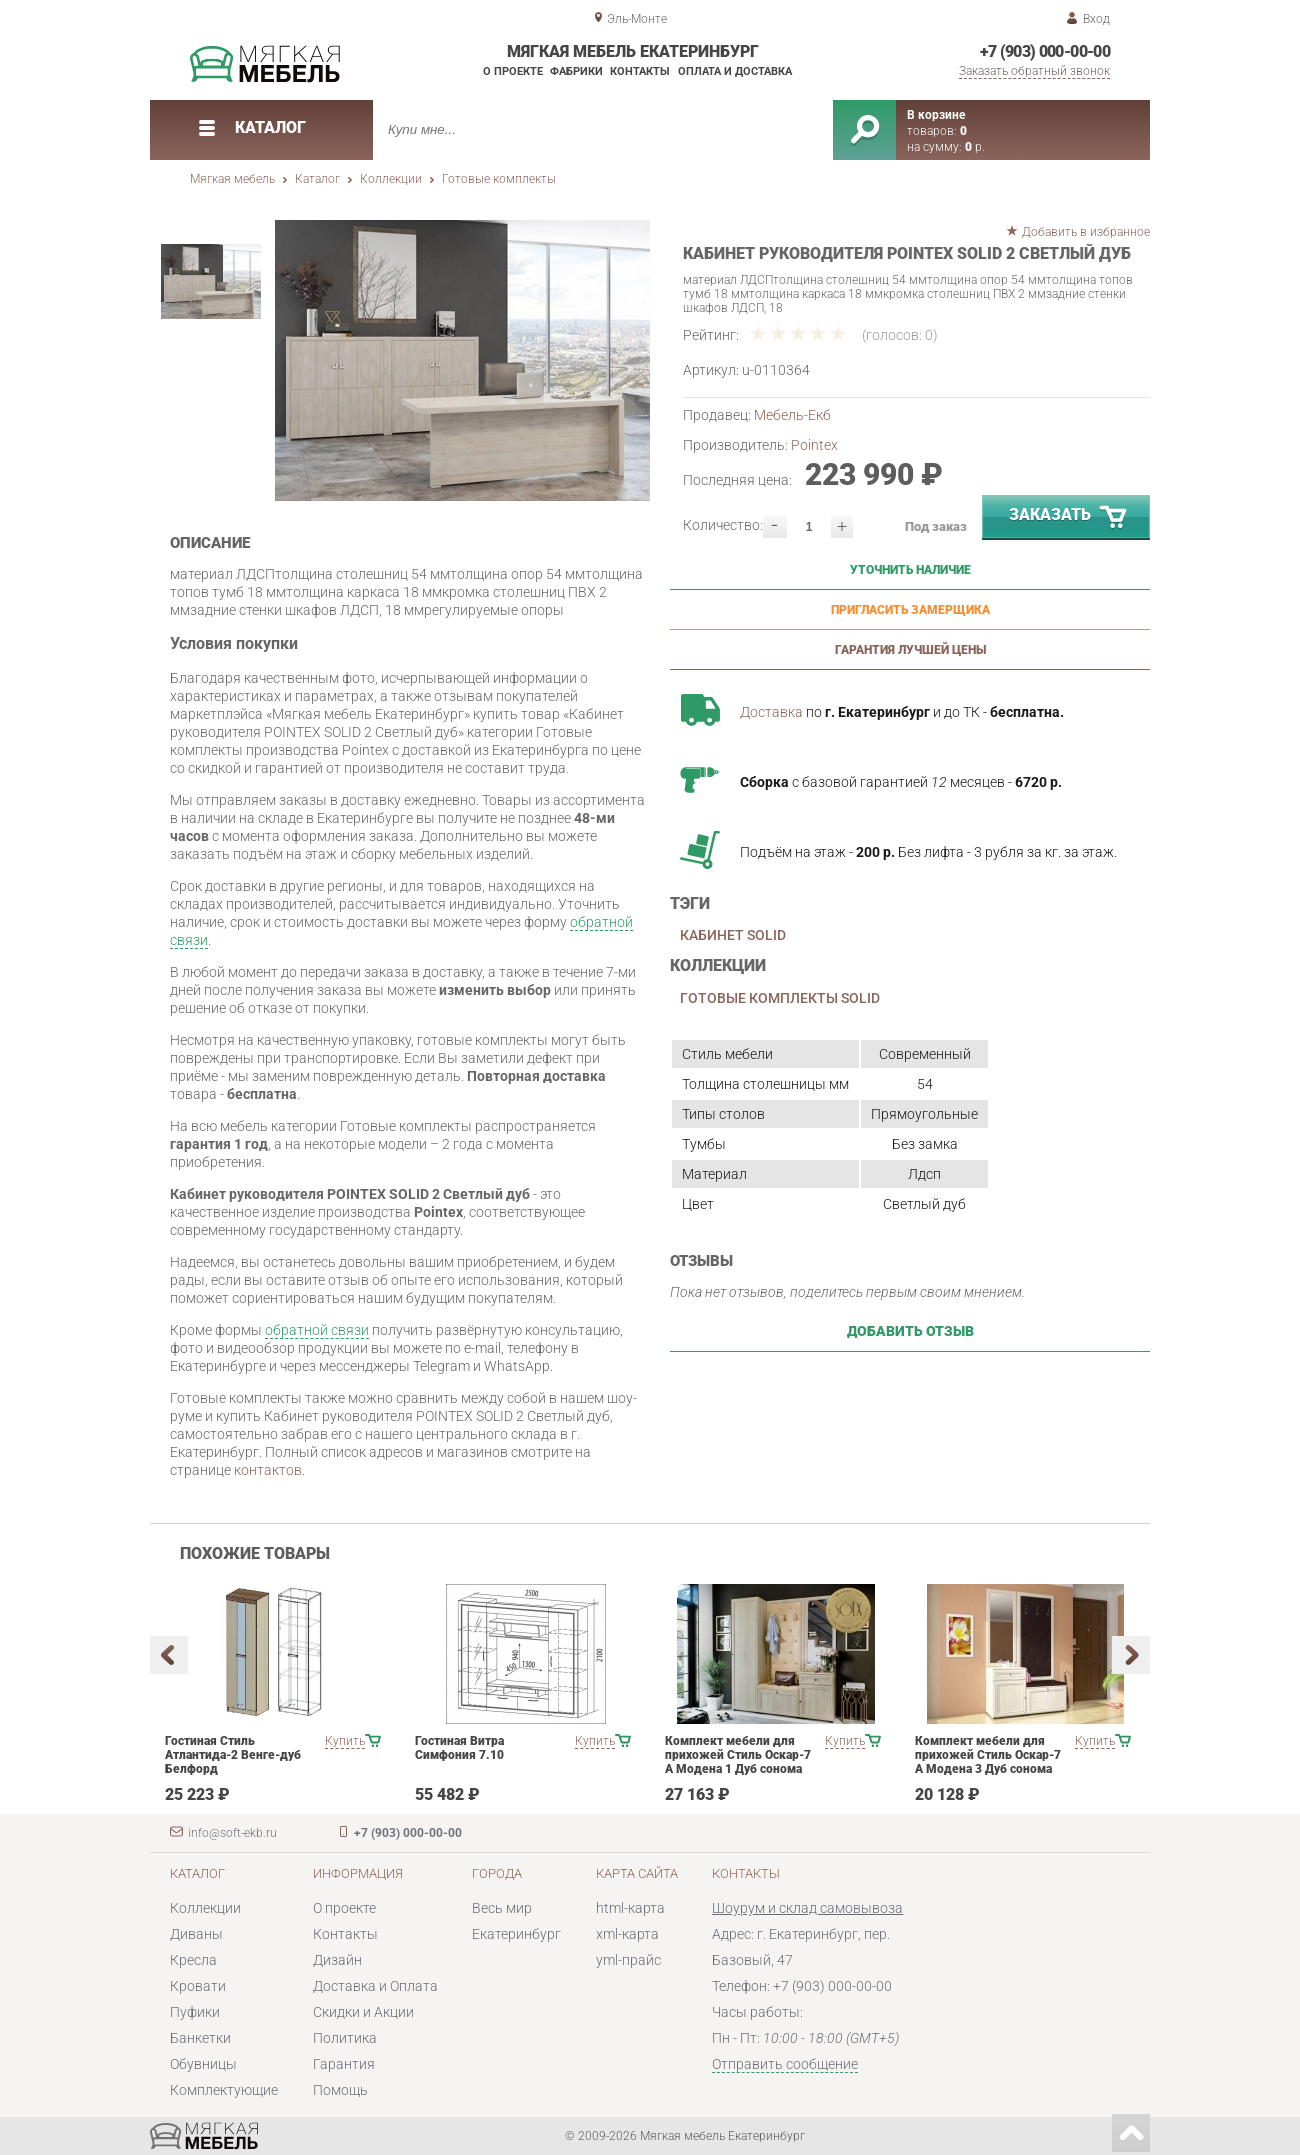 This screenshot has height=2155, width=1300. Describe the element at coordinates (224, 2090) in the screenshot. I see `Комплектующие` at that location.